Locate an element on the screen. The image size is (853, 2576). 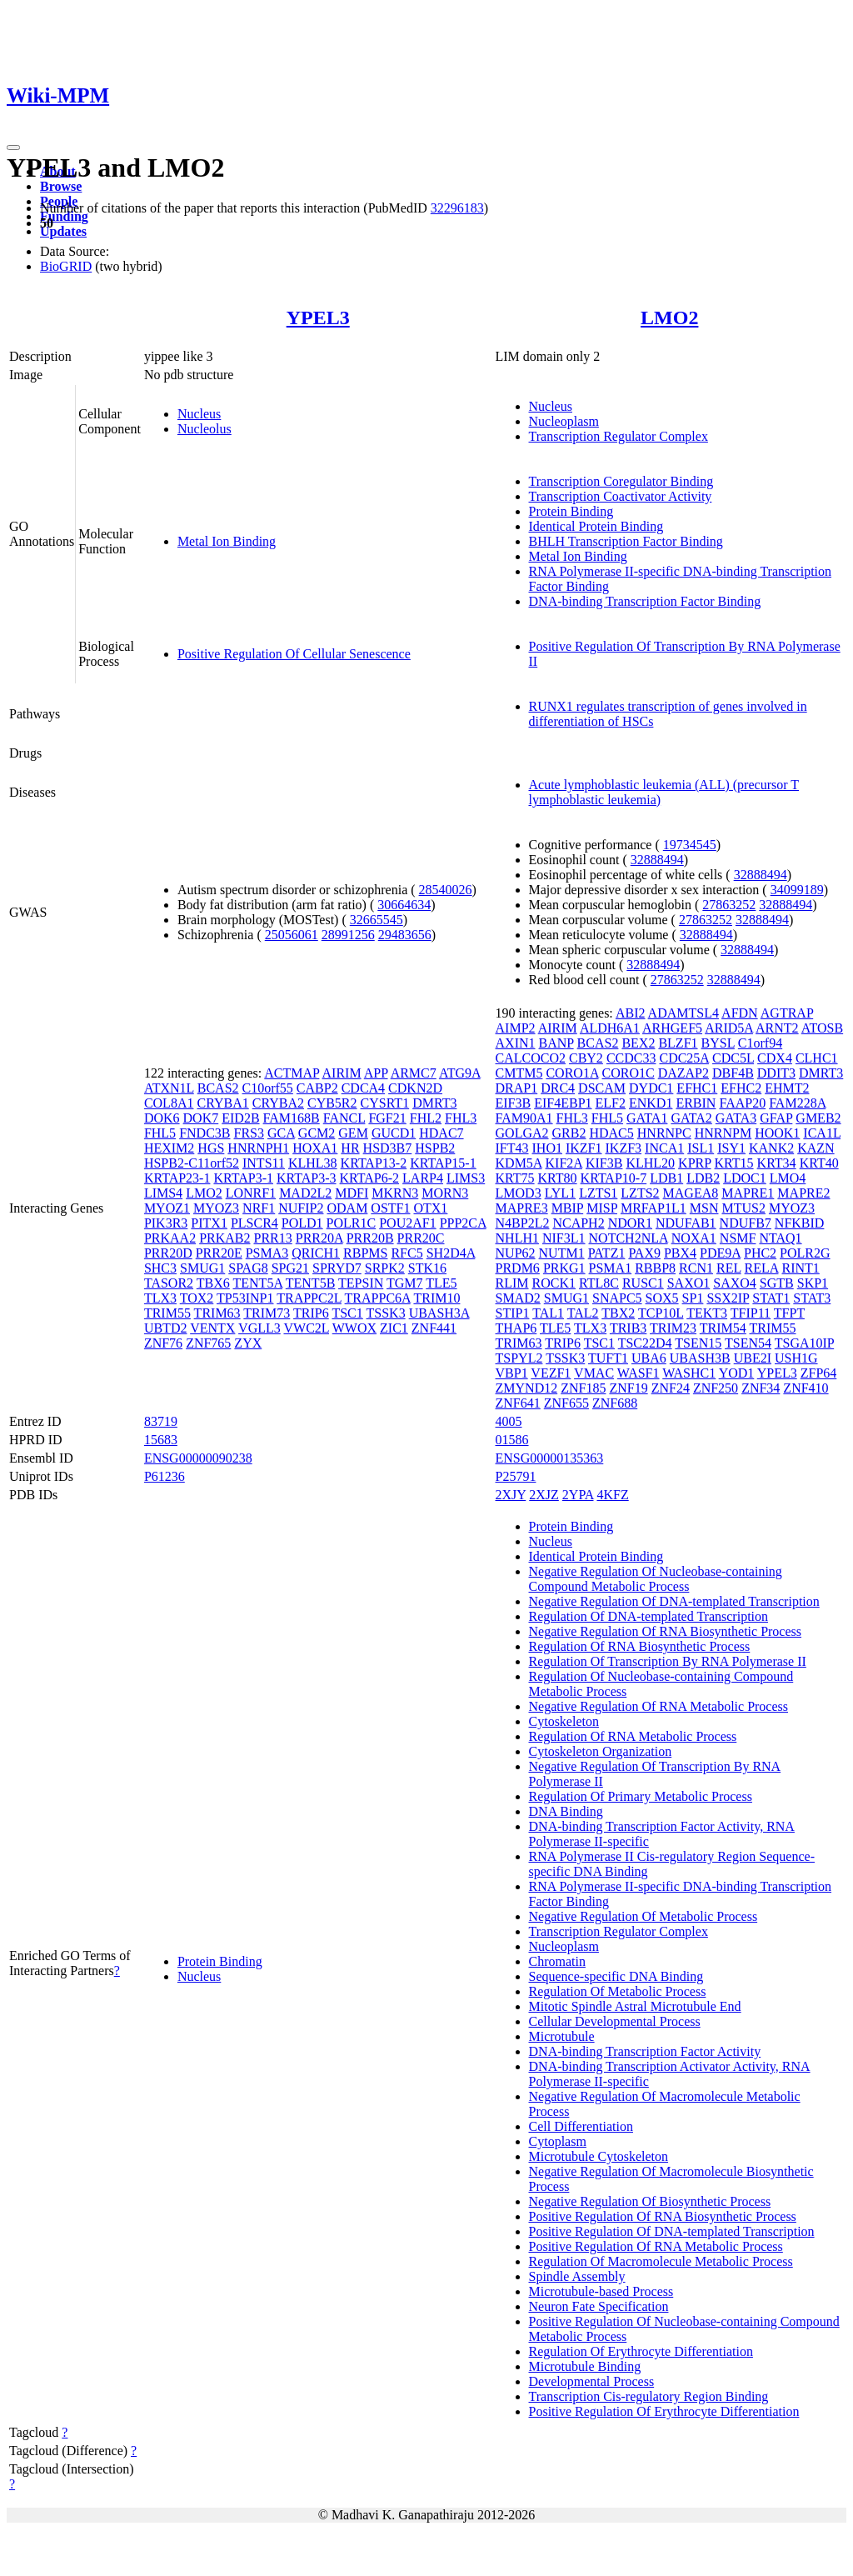
Regulation Of Erythrocyte Differentiation is located at coordinates (641, 2351).